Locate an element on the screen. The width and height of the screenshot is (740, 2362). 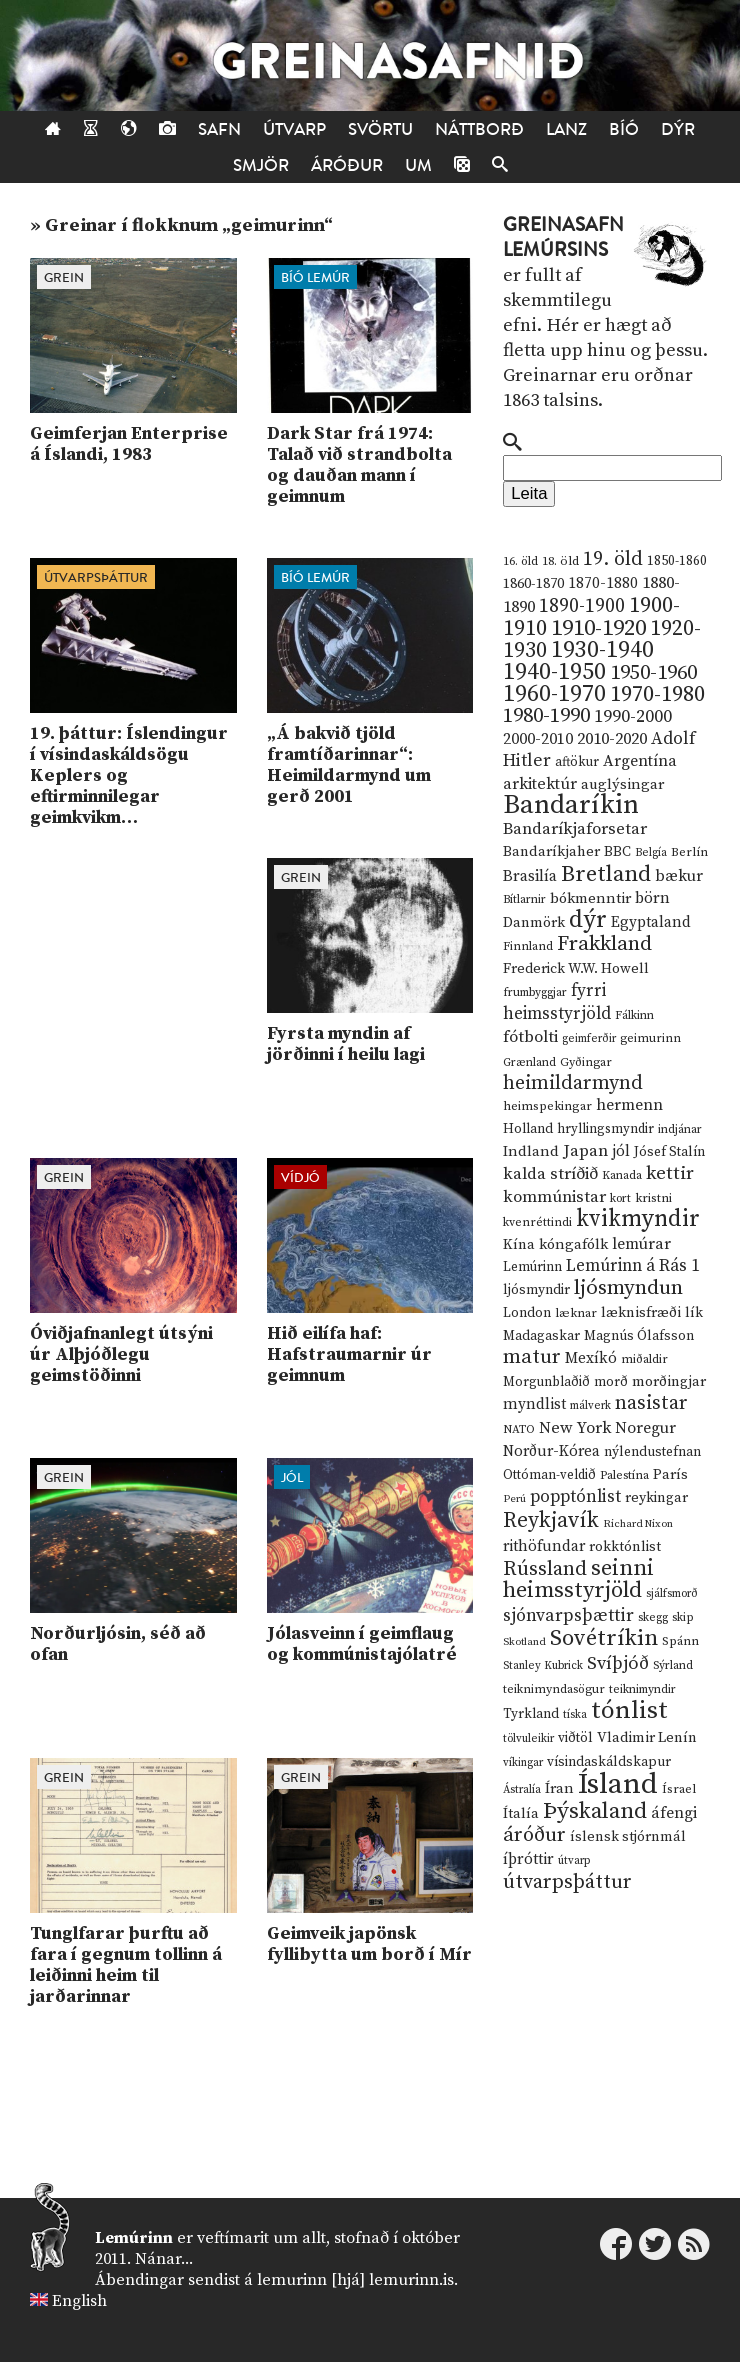
BBC [BBC (16 hlutir)] is located at coordinates (617, 852).